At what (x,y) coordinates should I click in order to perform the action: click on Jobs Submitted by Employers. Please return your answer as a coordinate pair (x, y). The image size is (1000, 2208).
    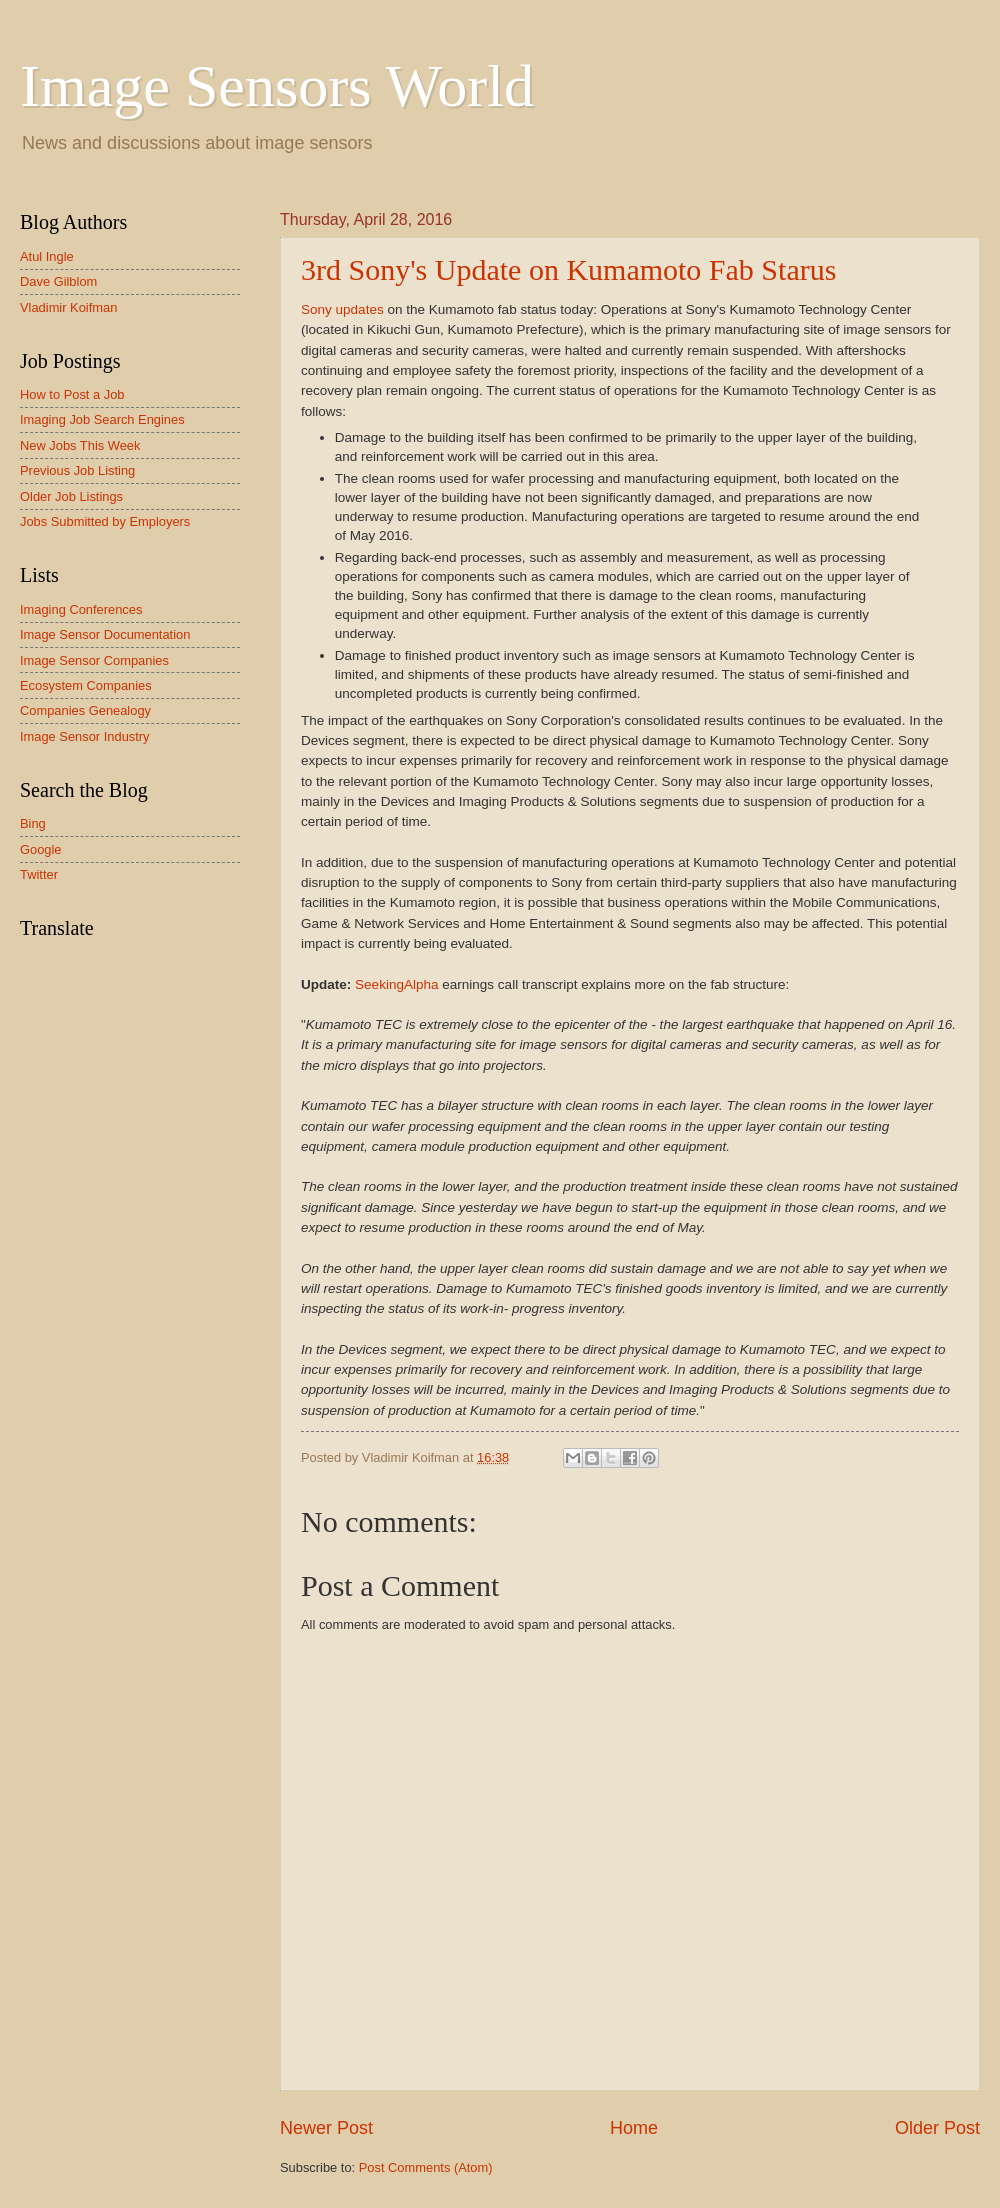
    Looking at the image, I should click on (105, 521).